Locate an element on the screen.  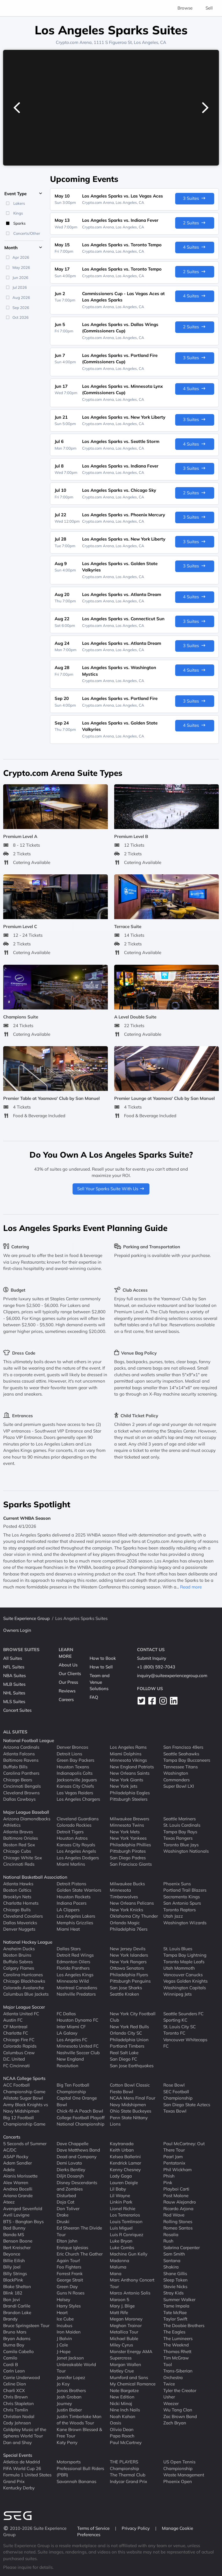
BTS - Bangtan Boys is located at coordinates (23, 2221).